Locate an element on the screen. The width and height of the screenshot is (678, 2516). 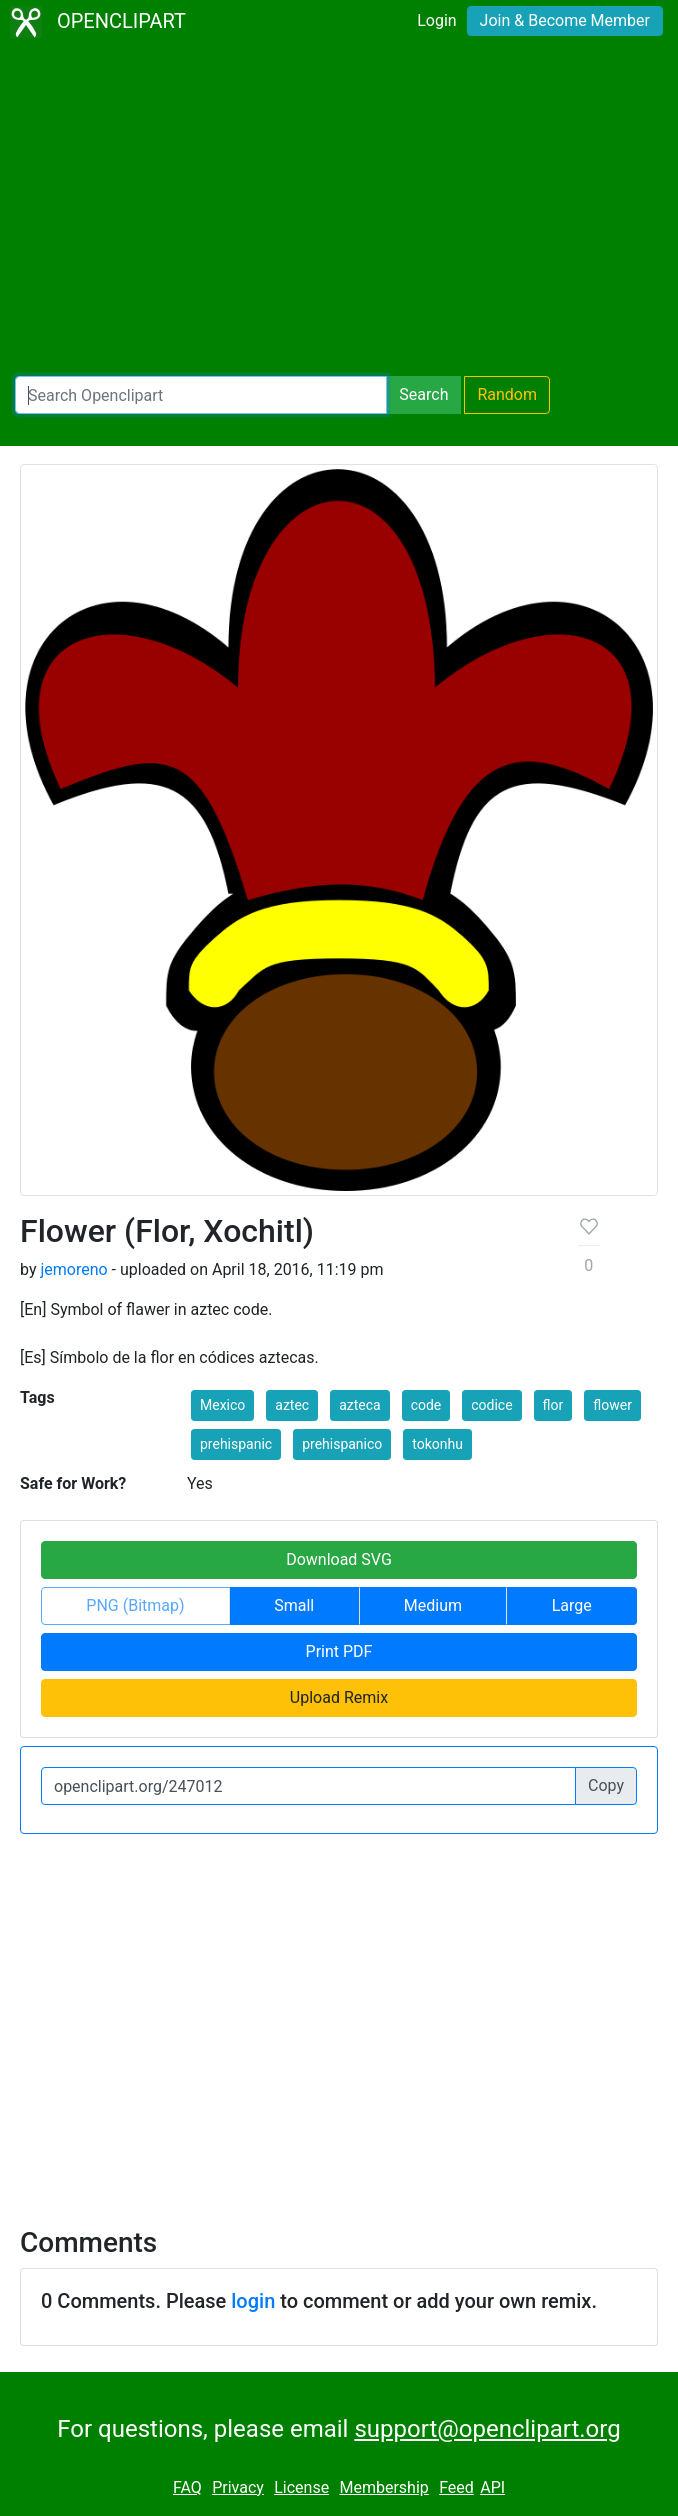
Mexico [button] is located at coordinates (222, 1405).